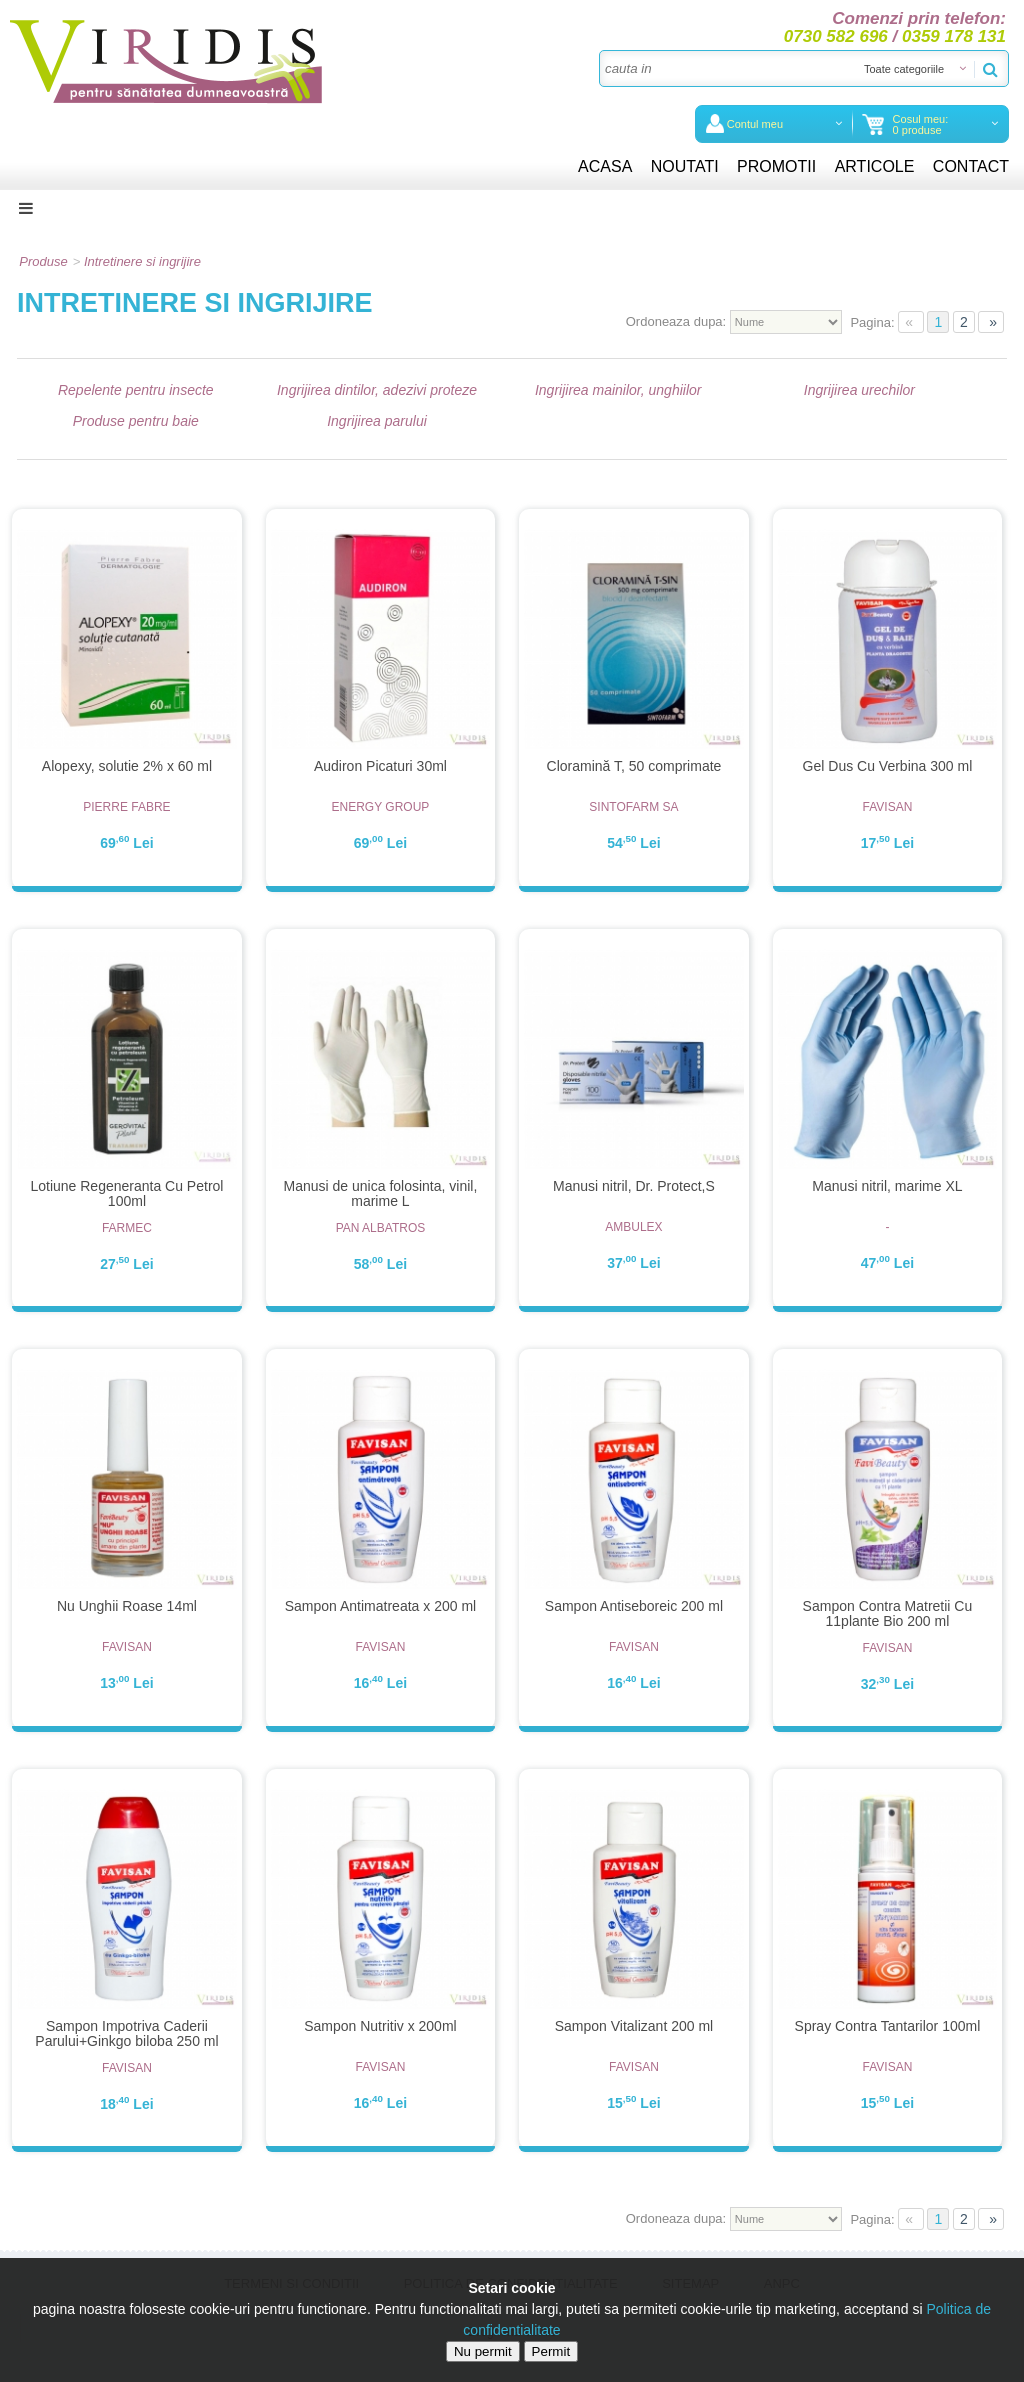  Describe the element at coordinates (634, 2026) in the screenshot. I see `Sampon Vitalizant 200 ml` at that location.